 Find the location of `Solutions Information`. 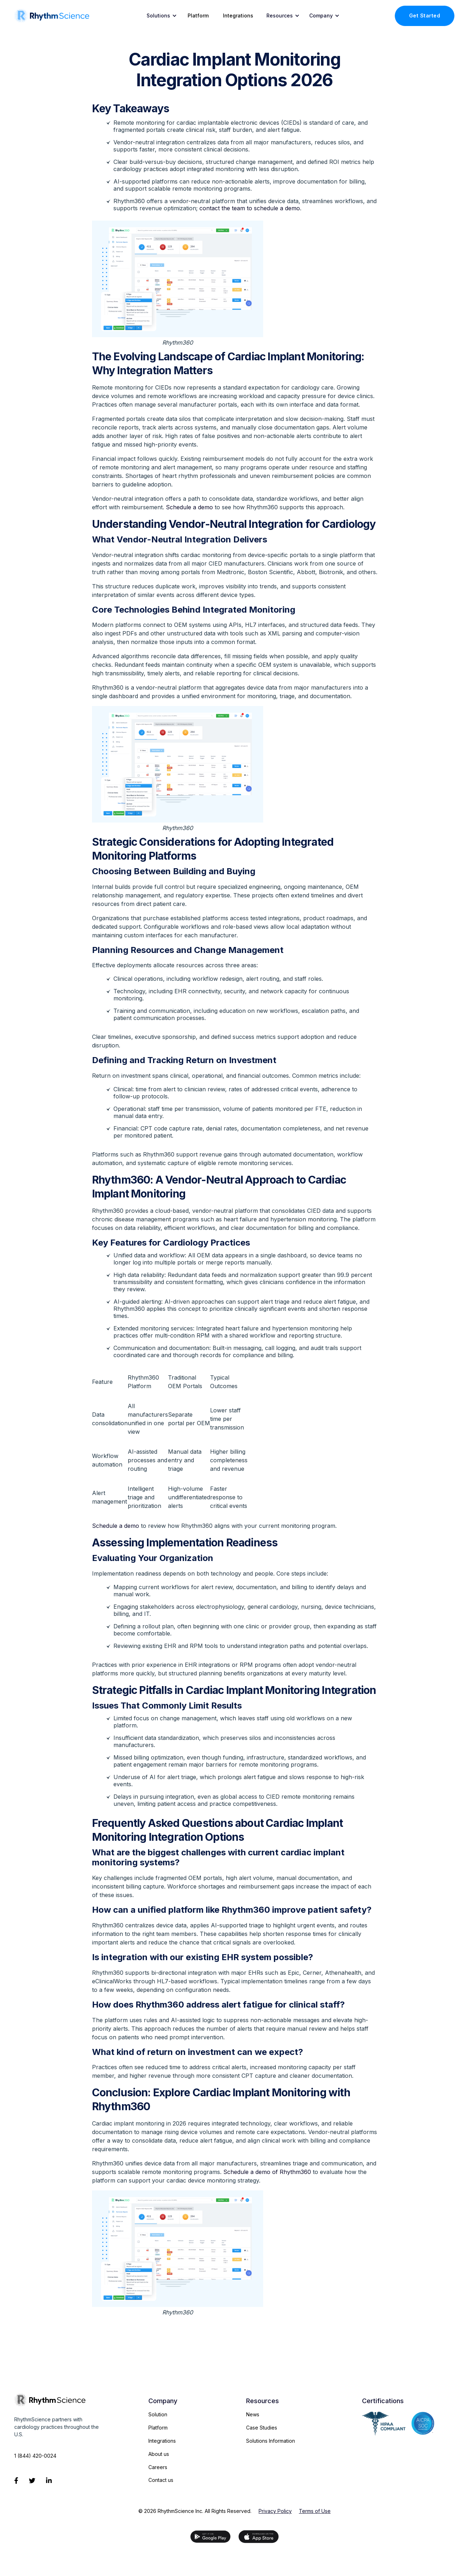

Solutions Information is located at coordinates (270, 2441).